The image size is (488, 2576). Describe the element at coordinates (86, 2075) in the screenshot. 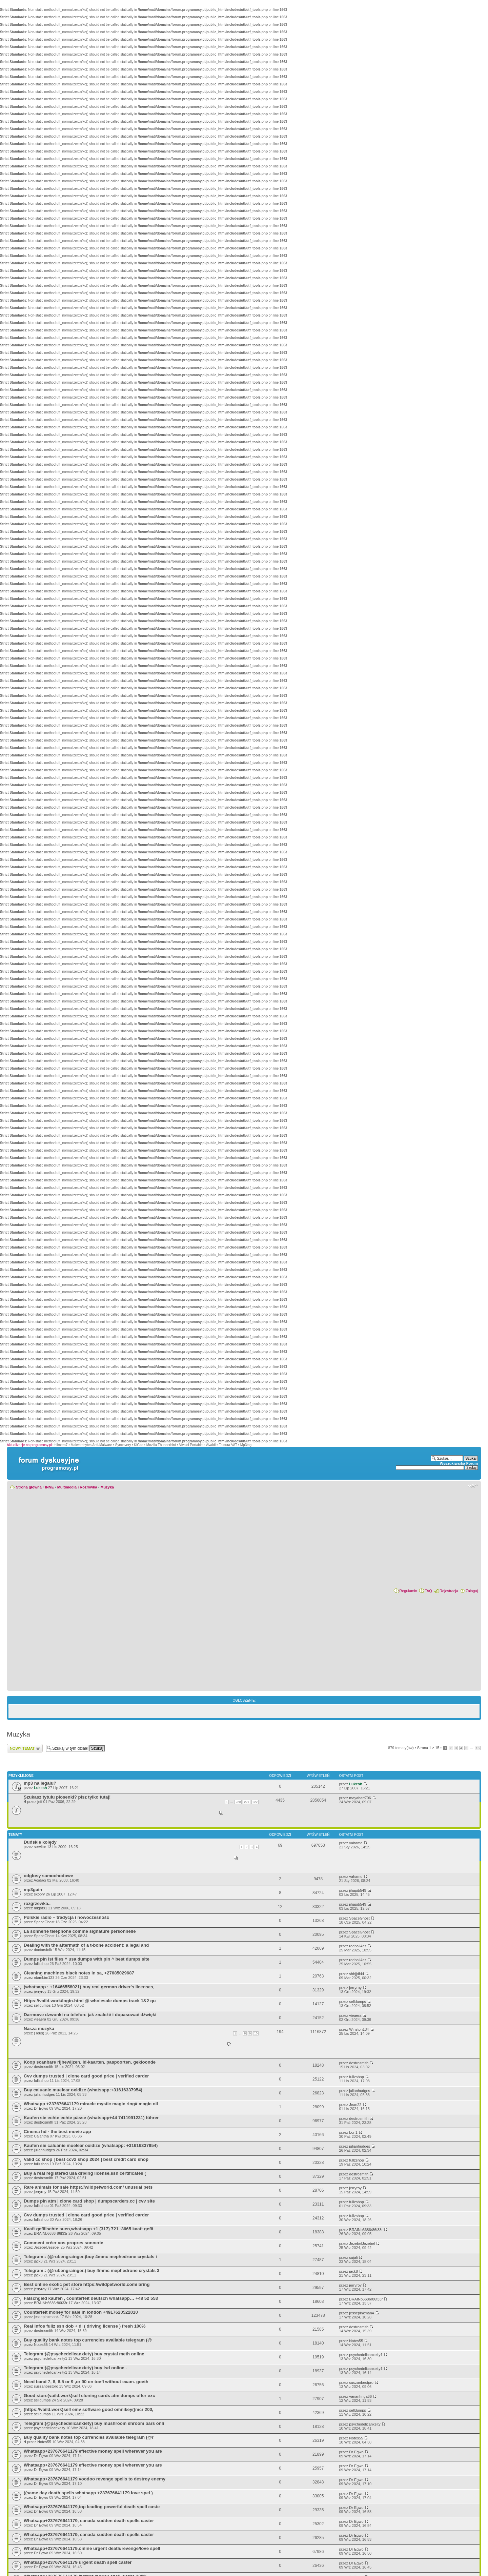

I see `Cvv dumps trusted | clone card good price | verified carder` at that location.